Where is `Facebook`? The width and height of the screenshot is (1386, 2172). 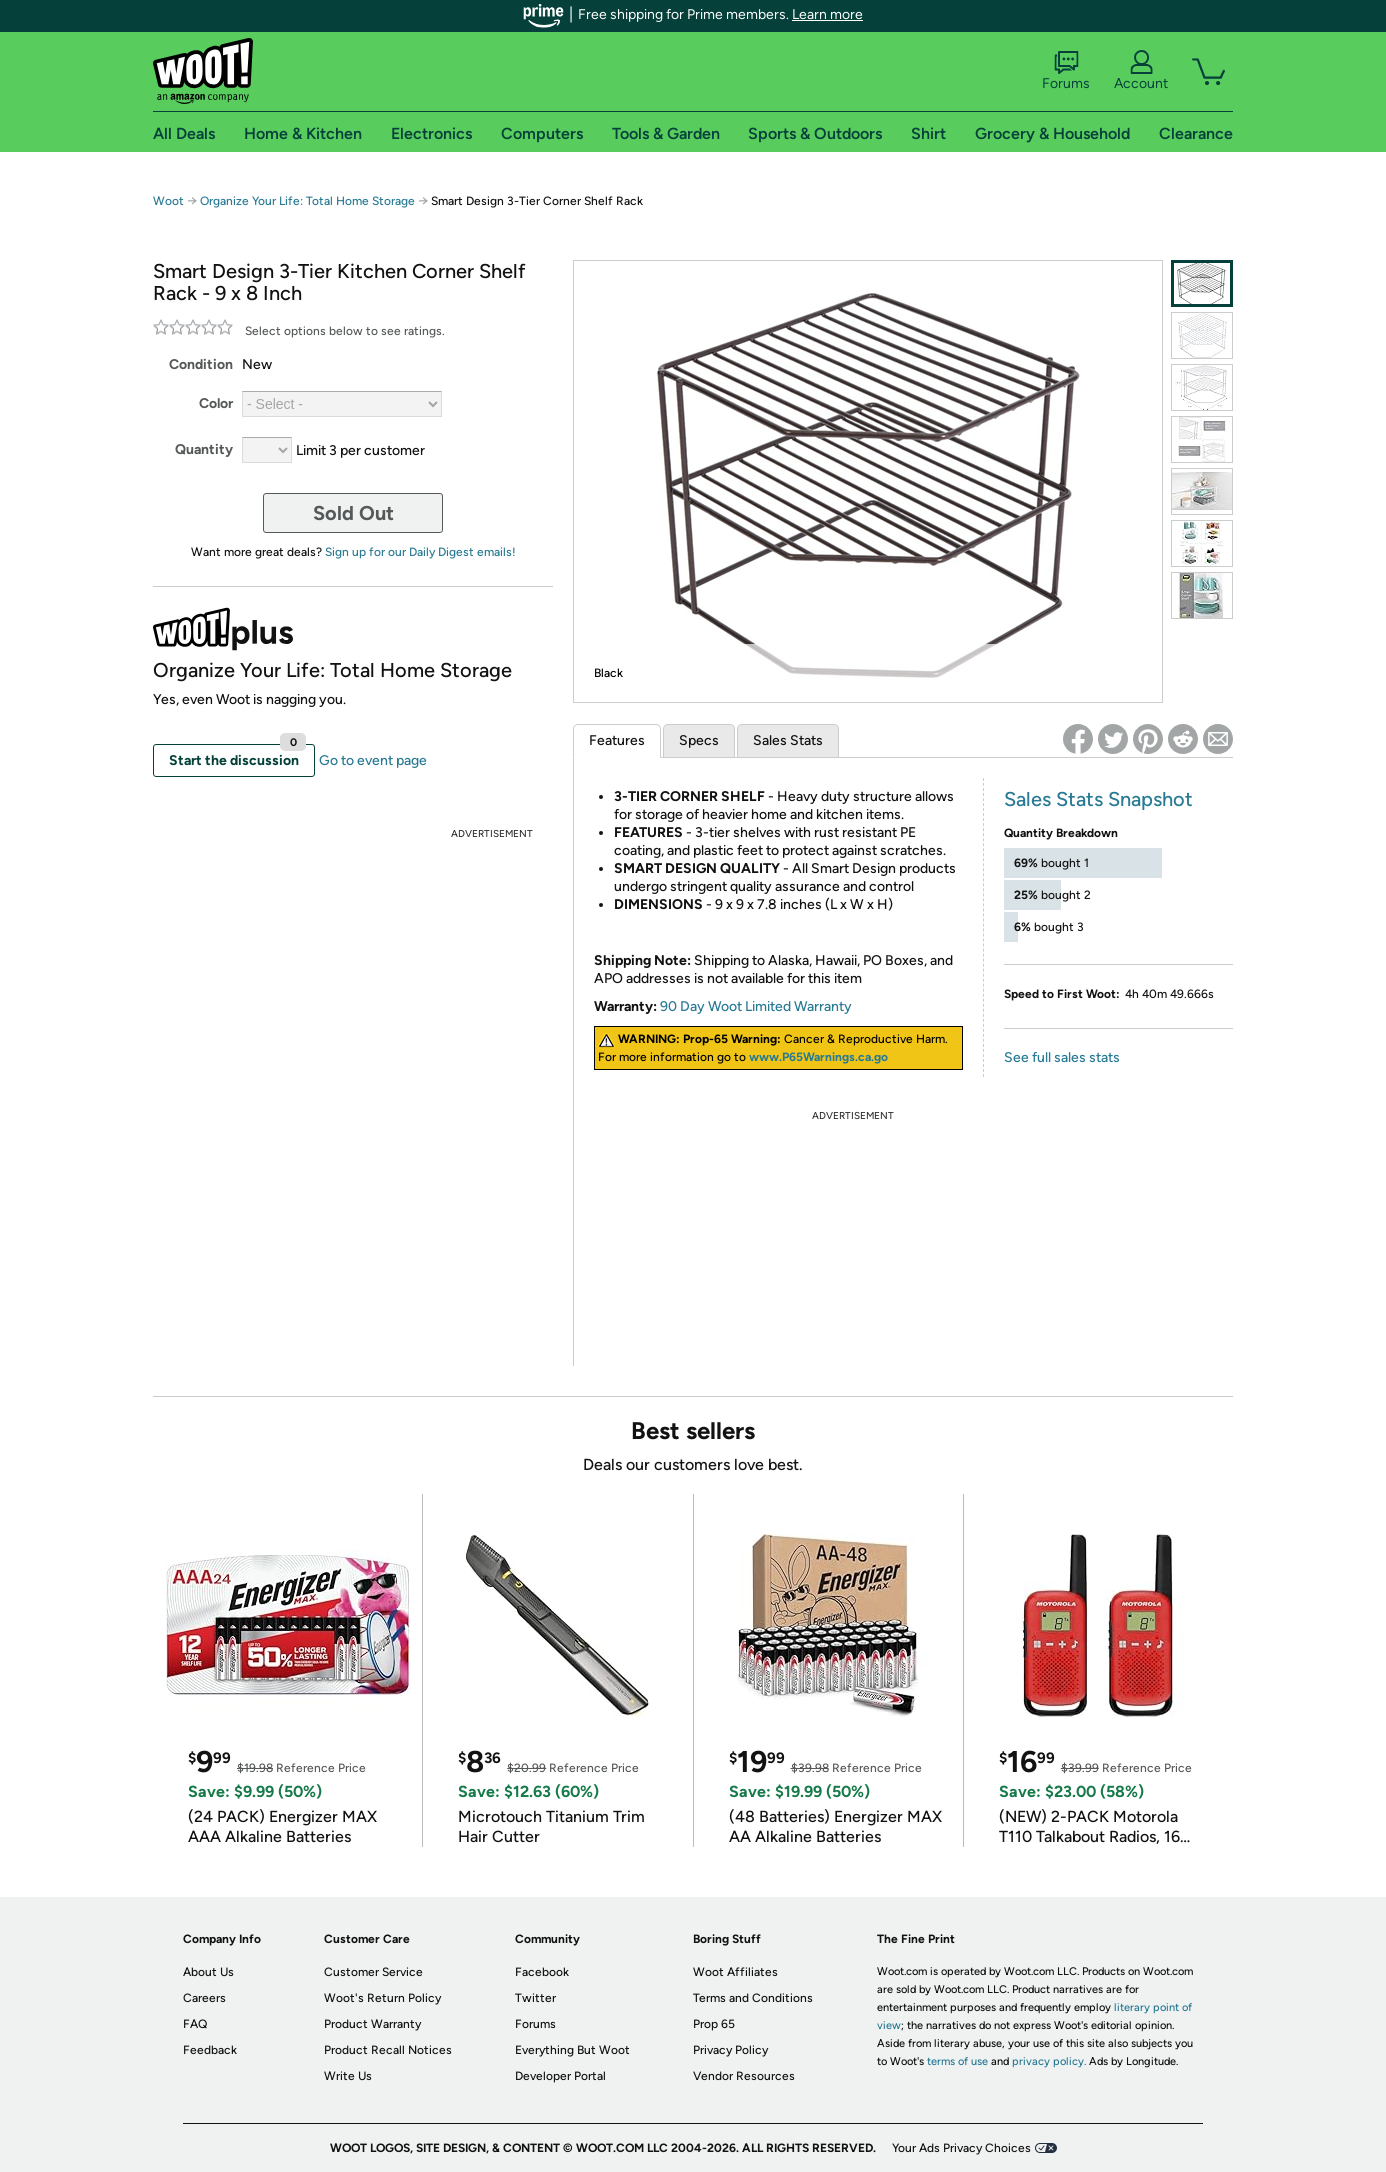 Facebook is located at coordinates (542, 1972).